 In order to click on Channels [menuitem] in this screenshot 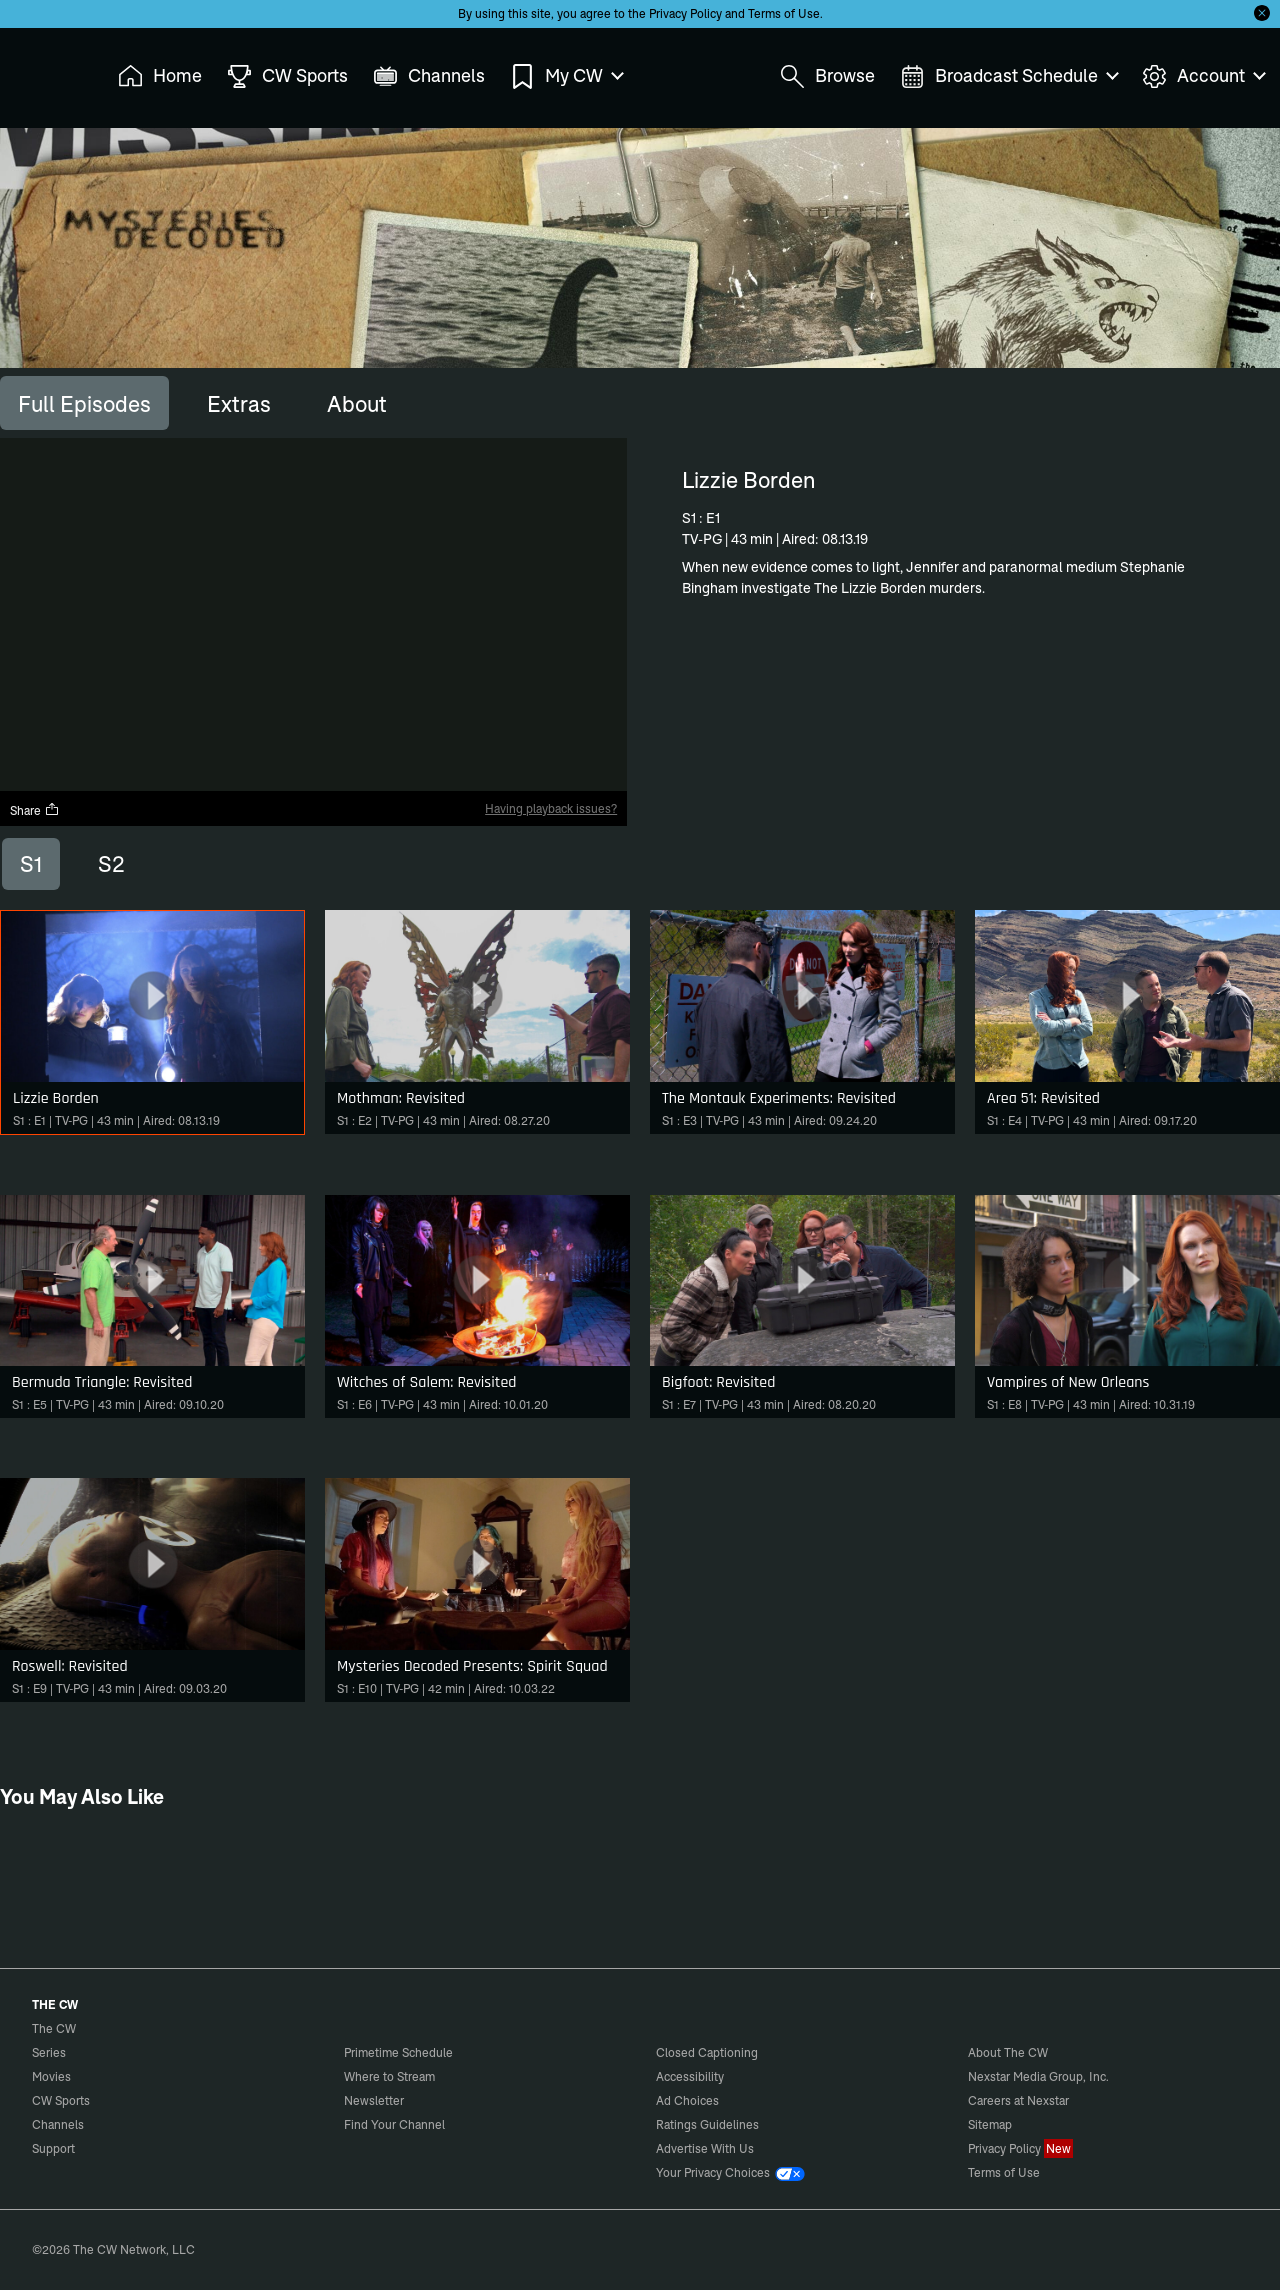, I will do `click(429, 76)`.